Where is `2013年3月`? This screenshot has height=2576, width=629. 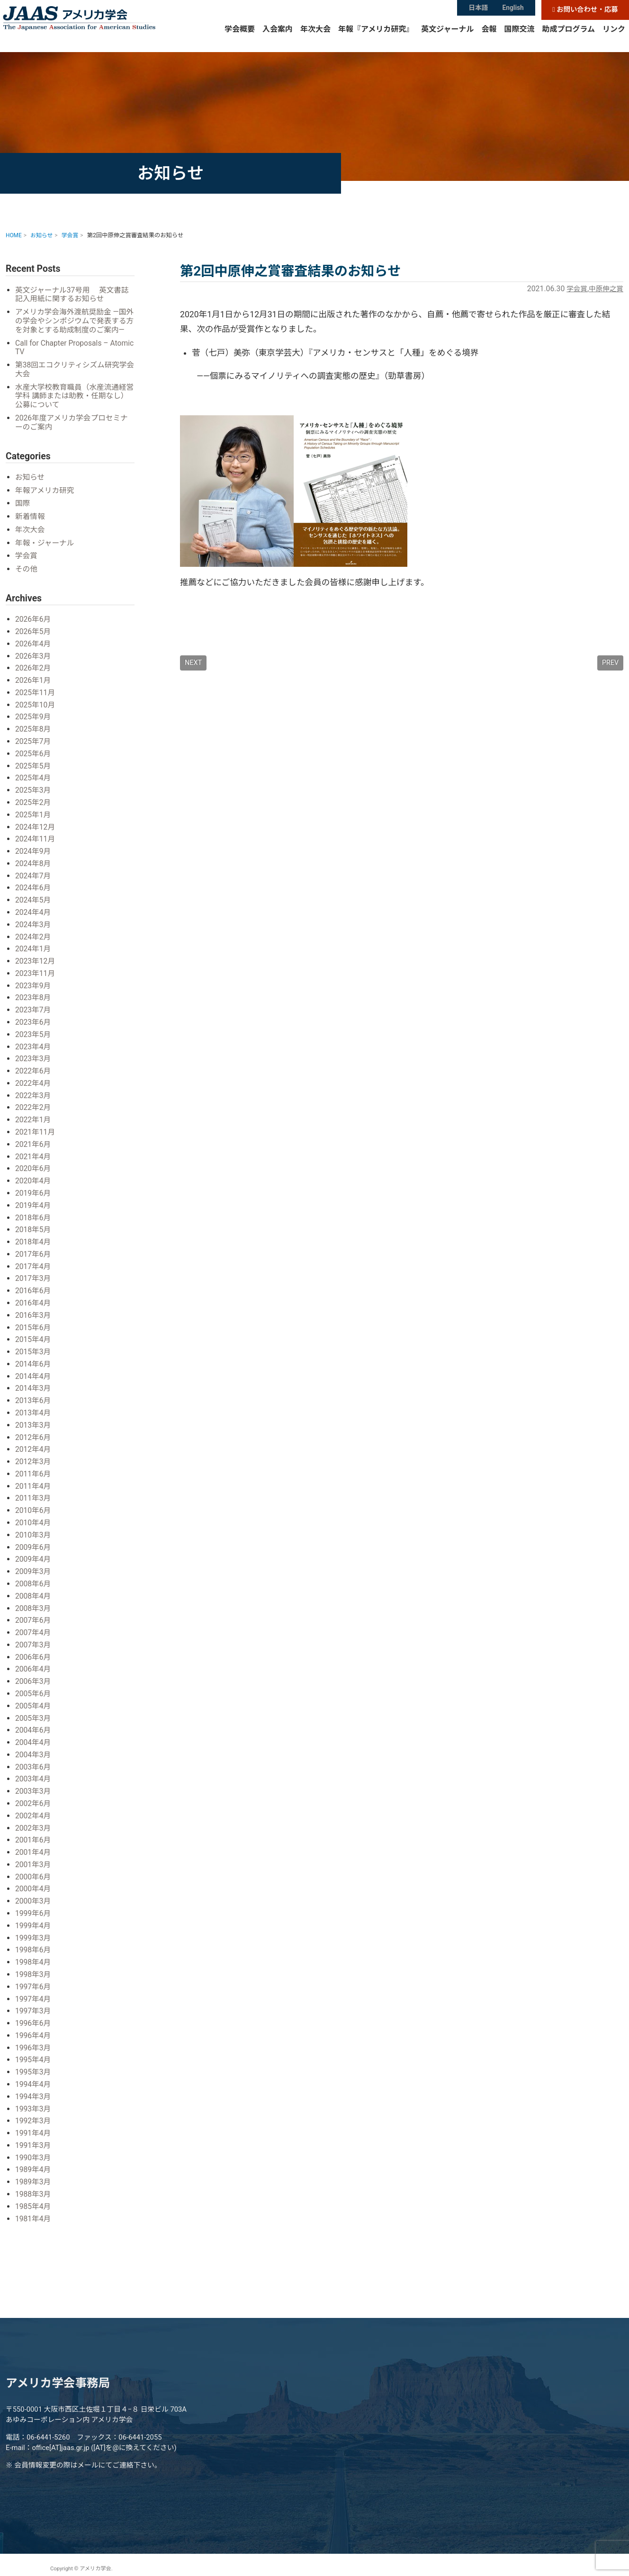
2013年3月 is located at coordinates (33, 1426).